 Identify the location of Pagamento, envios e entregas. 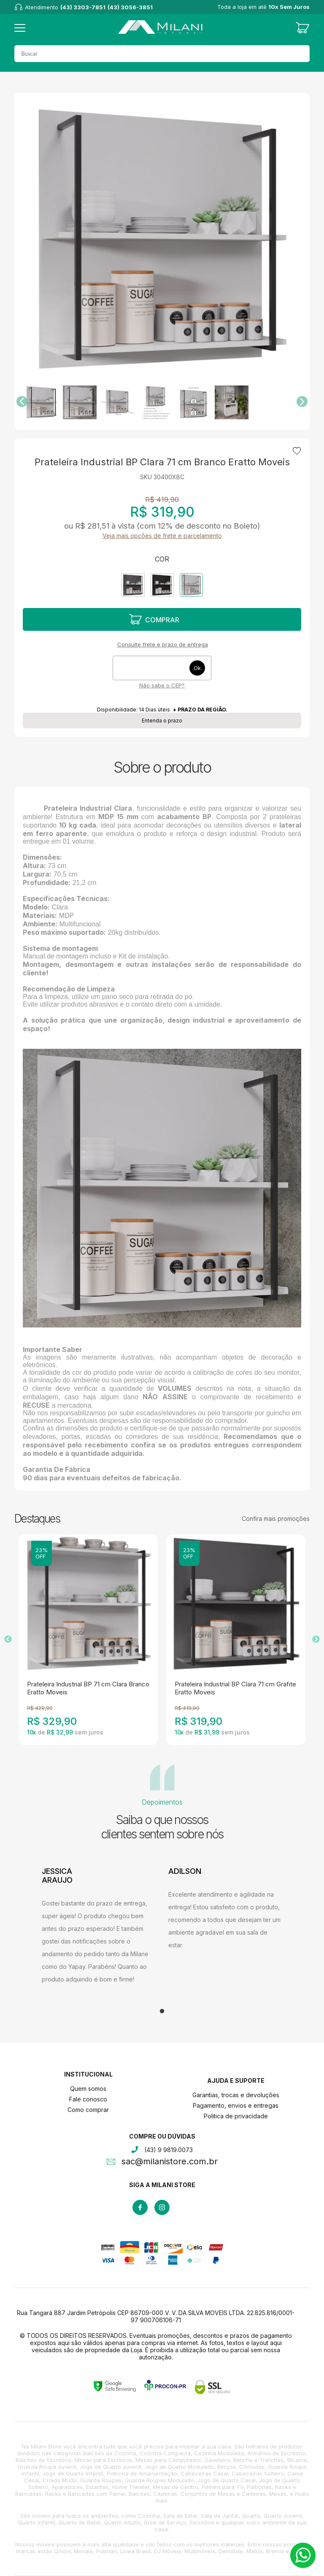
(235, 2105).